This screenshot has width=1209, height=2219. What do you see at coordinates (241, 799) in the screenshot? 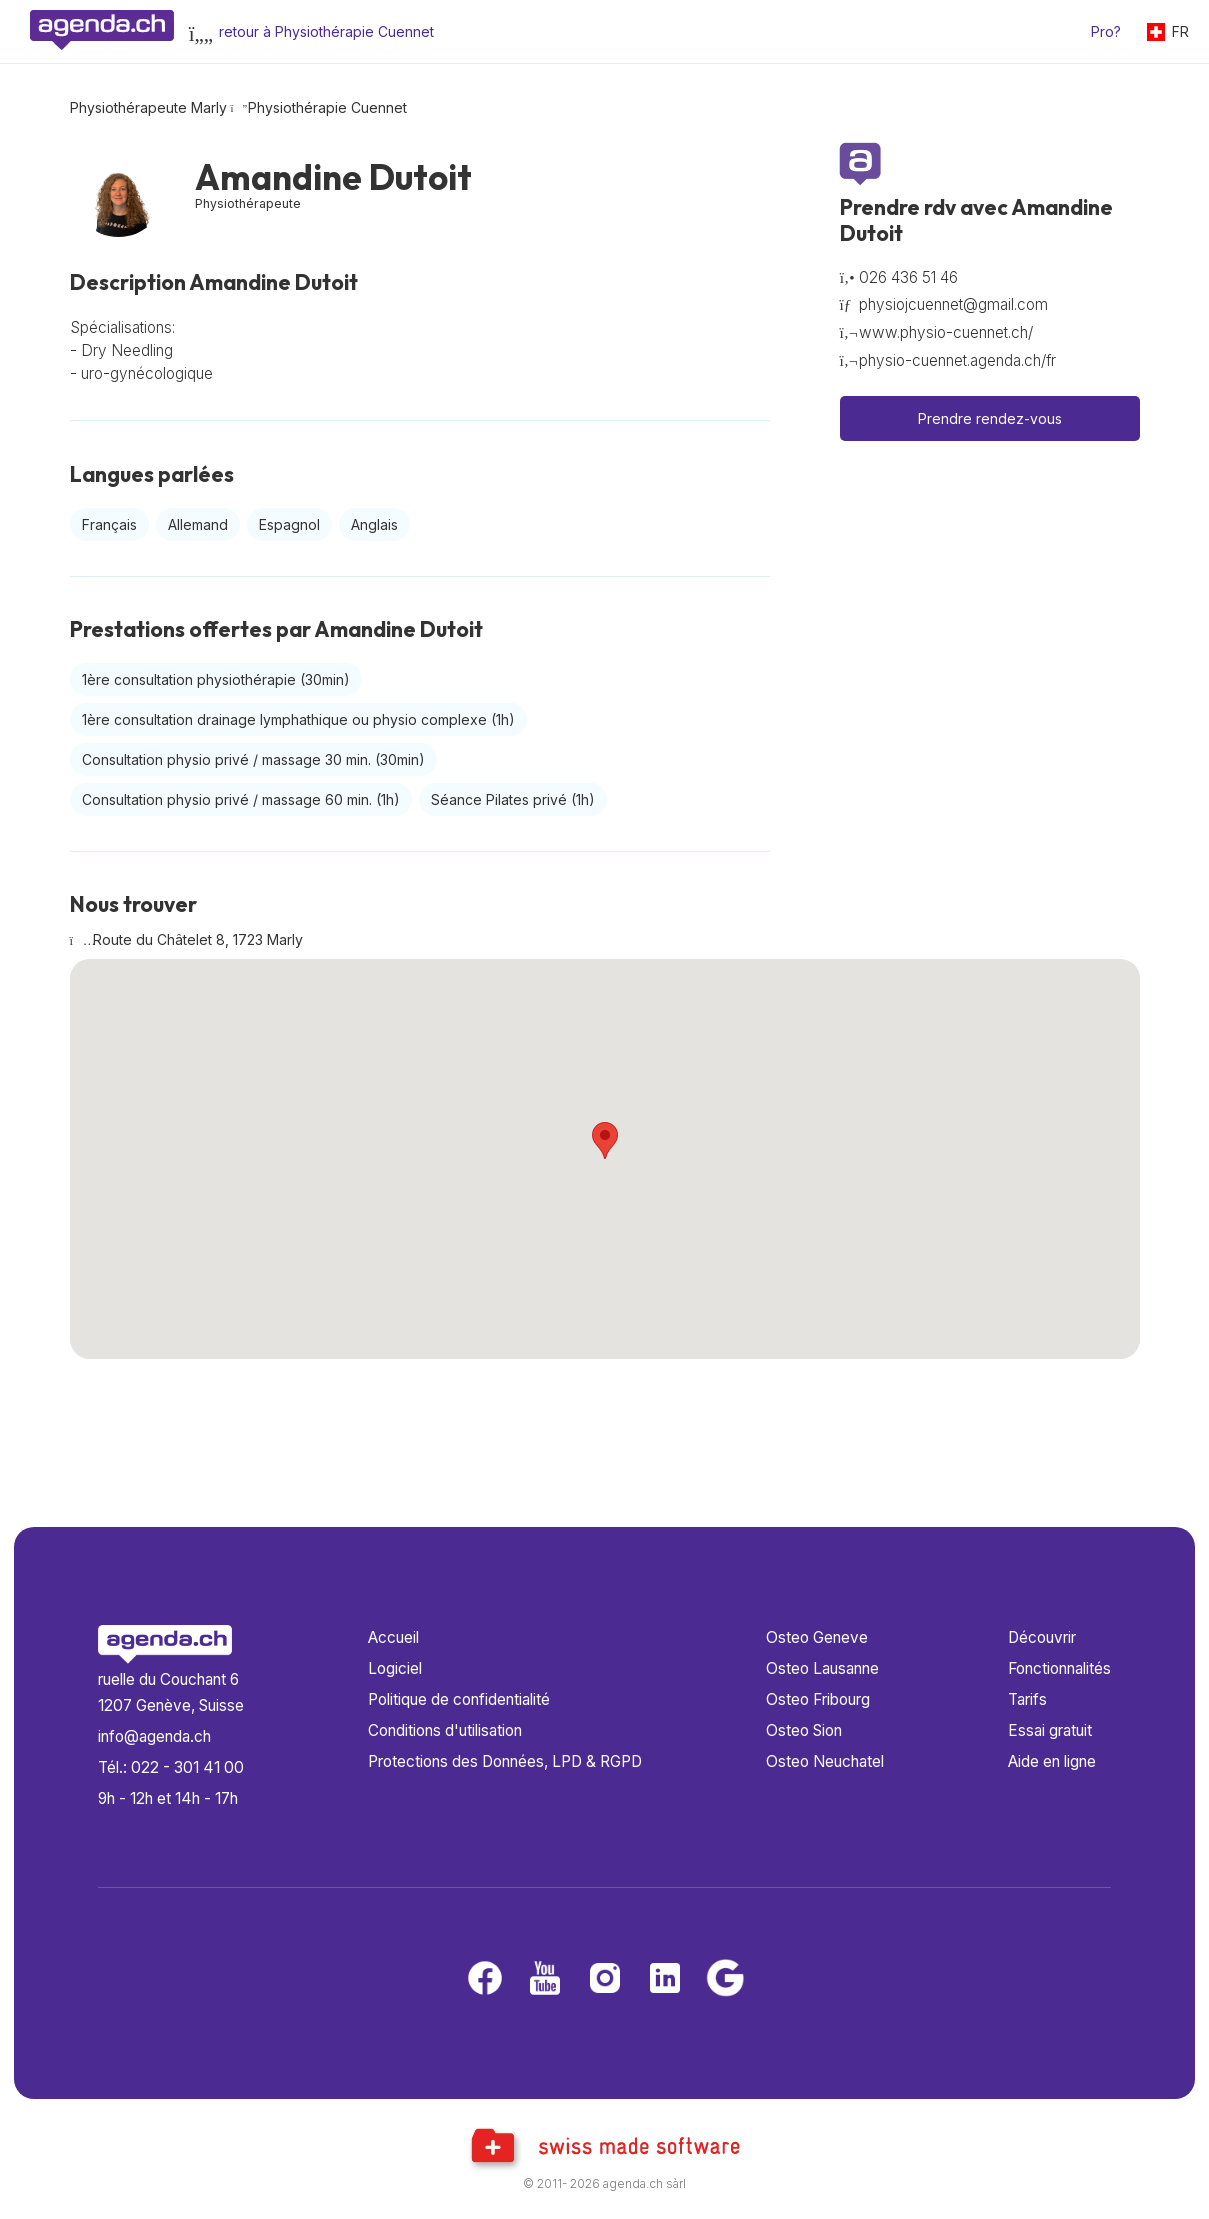
I see `Consultation physio privé / massage 60 min.` at bounding box center [241, 799].